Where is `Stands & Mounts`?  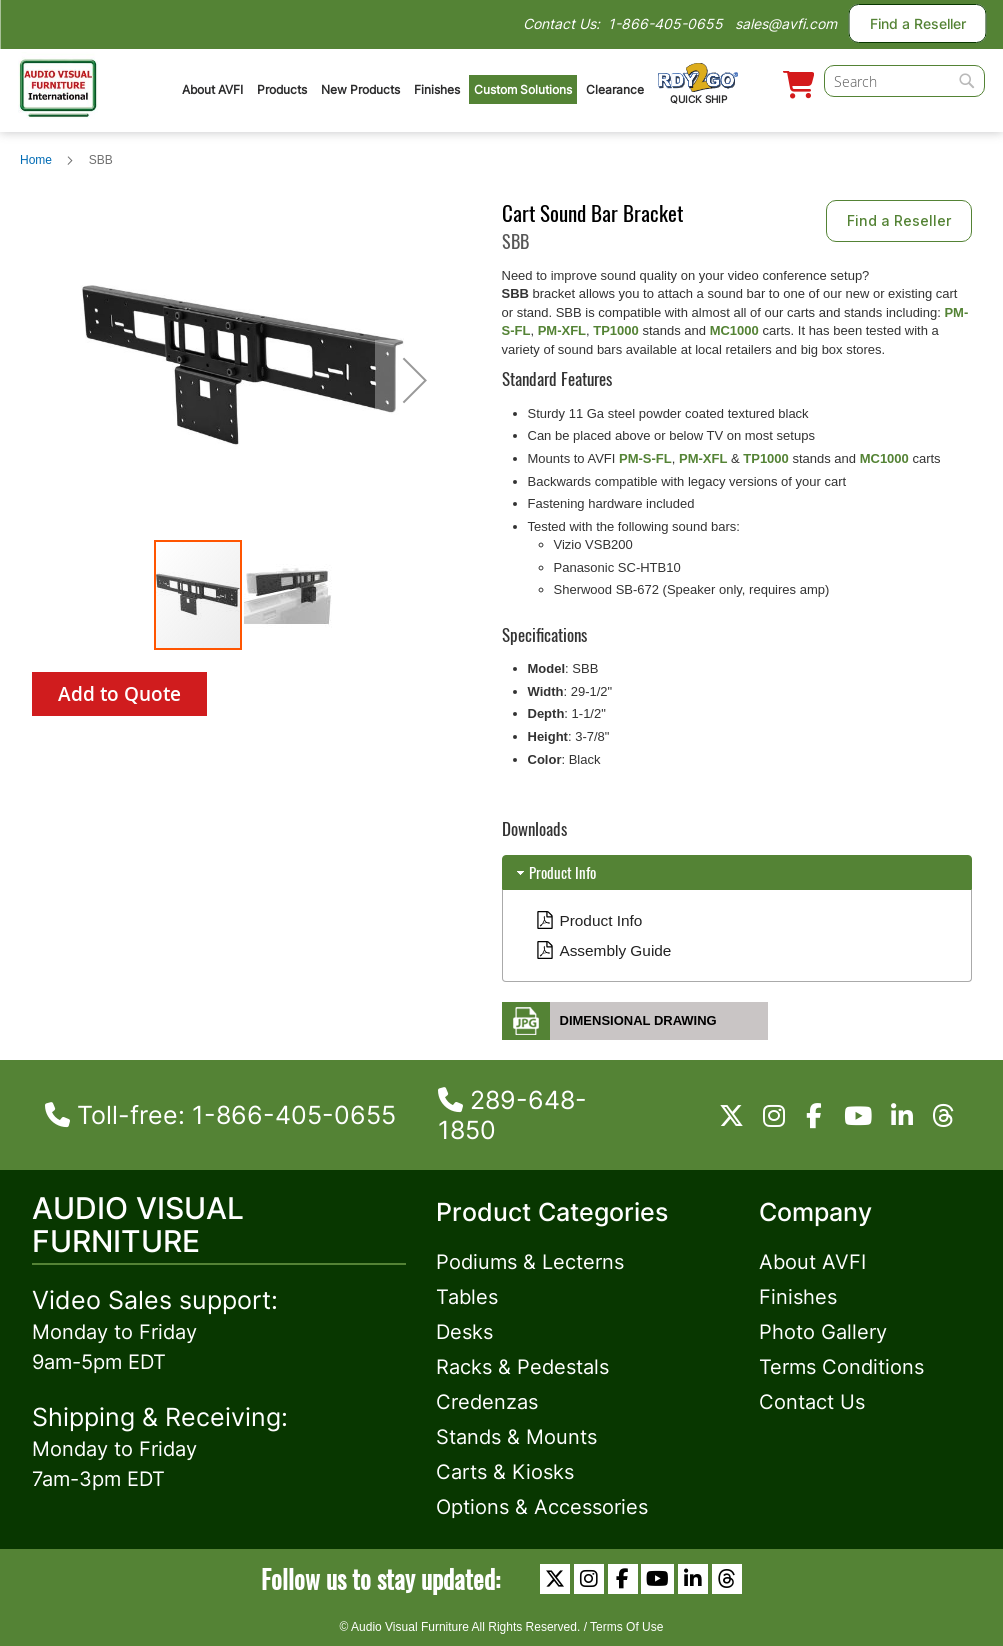 Stands & Mounts is located at coordinates (516, 1437).